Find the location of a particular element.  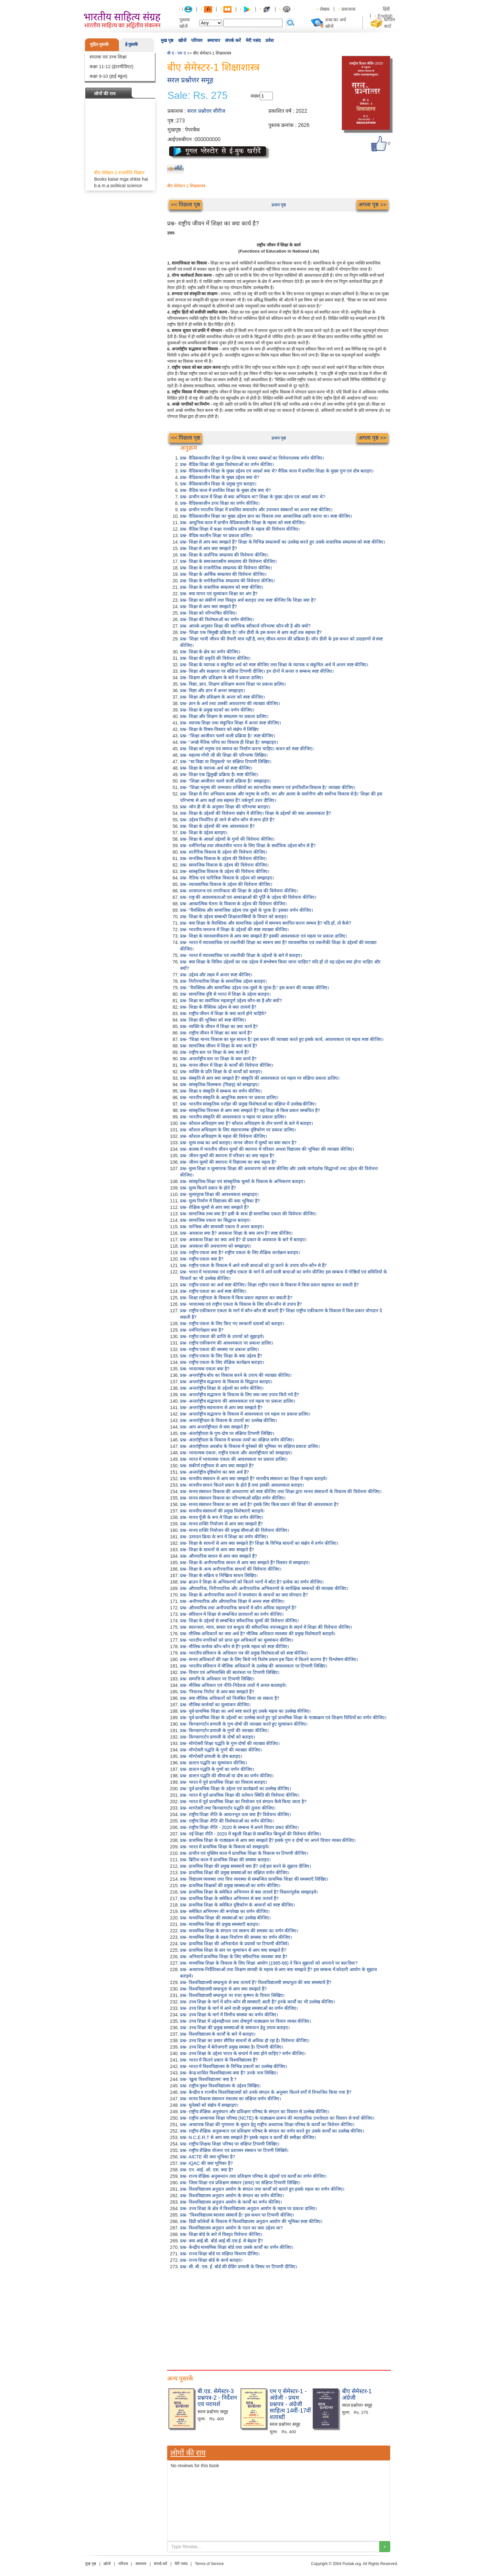

प्रश्न- भारतीय संस्कृति की आवश्यकता व महत्व पर प्रकाश डालिए। is located at coordinates (233, 1116).